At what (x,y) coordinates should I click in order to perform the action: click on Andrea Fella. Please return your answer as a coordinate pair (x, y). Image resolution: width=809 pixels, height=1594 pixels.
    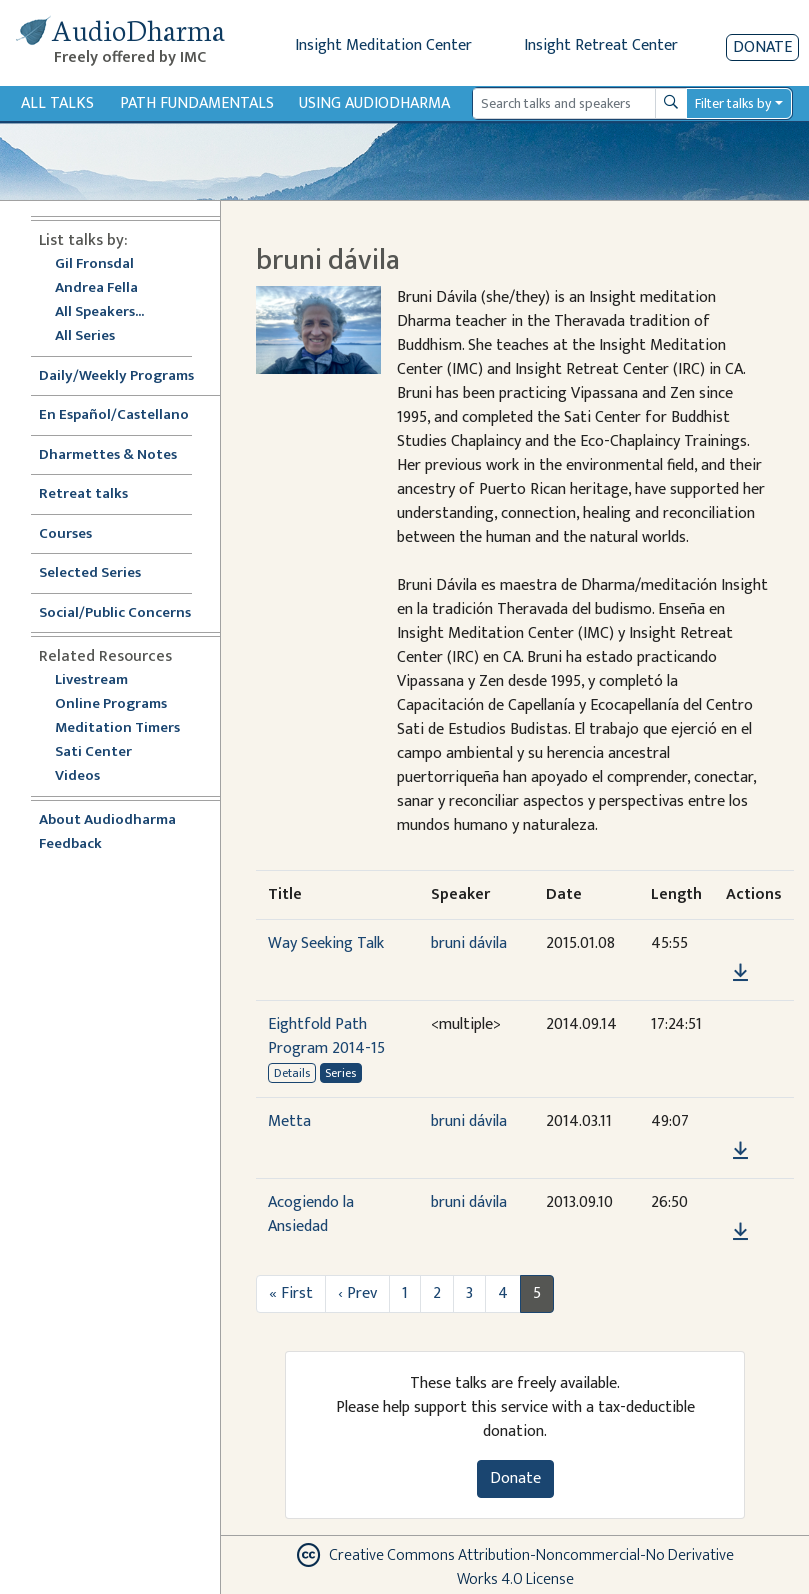
    Looking at the image, I should click on (96, 288).